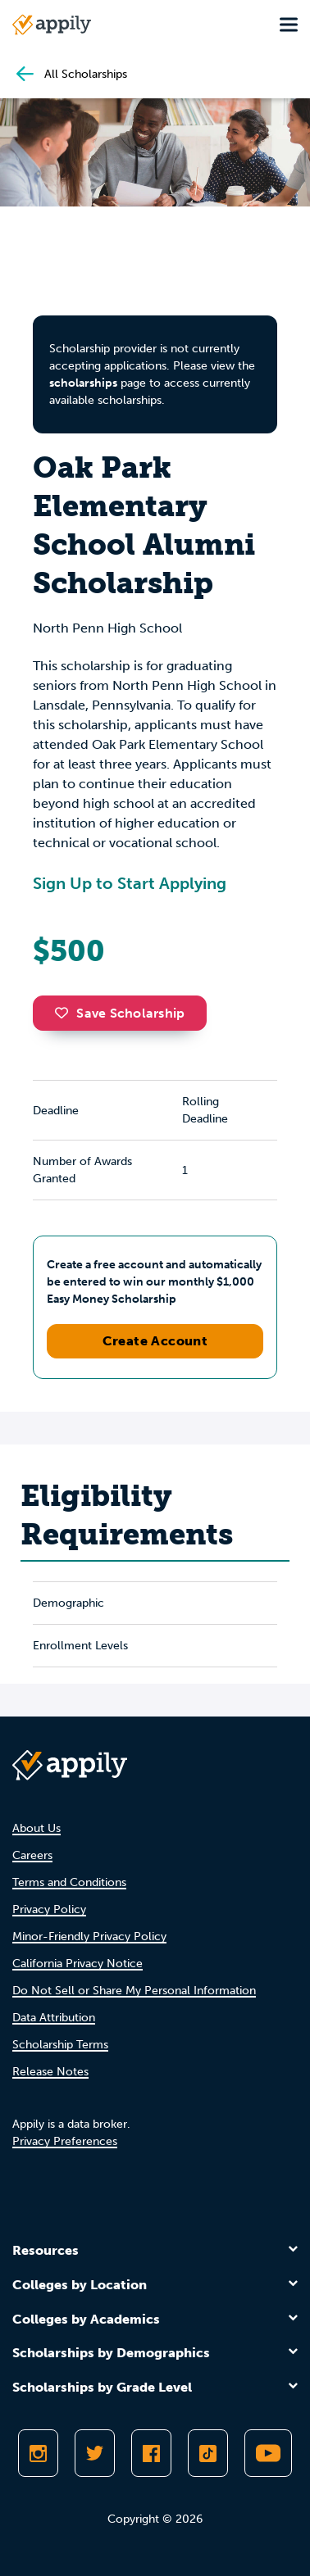 The width and height of the screenshot is (310, 2576). I want to click on Careers, so click(32, 1855).